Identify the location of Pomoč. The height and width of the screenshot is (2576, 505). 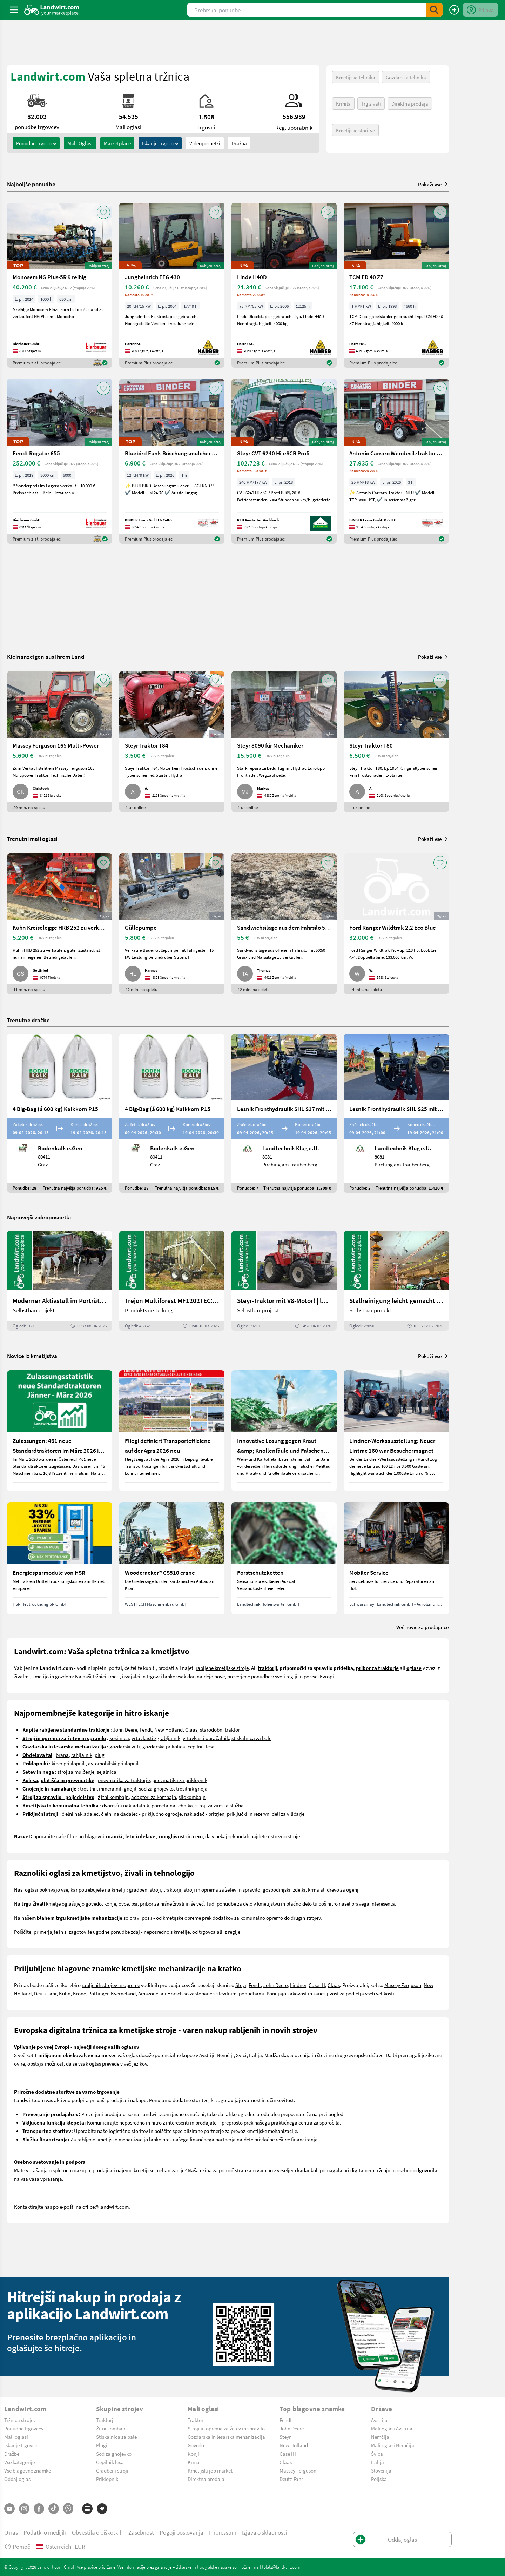
(17, 2546).